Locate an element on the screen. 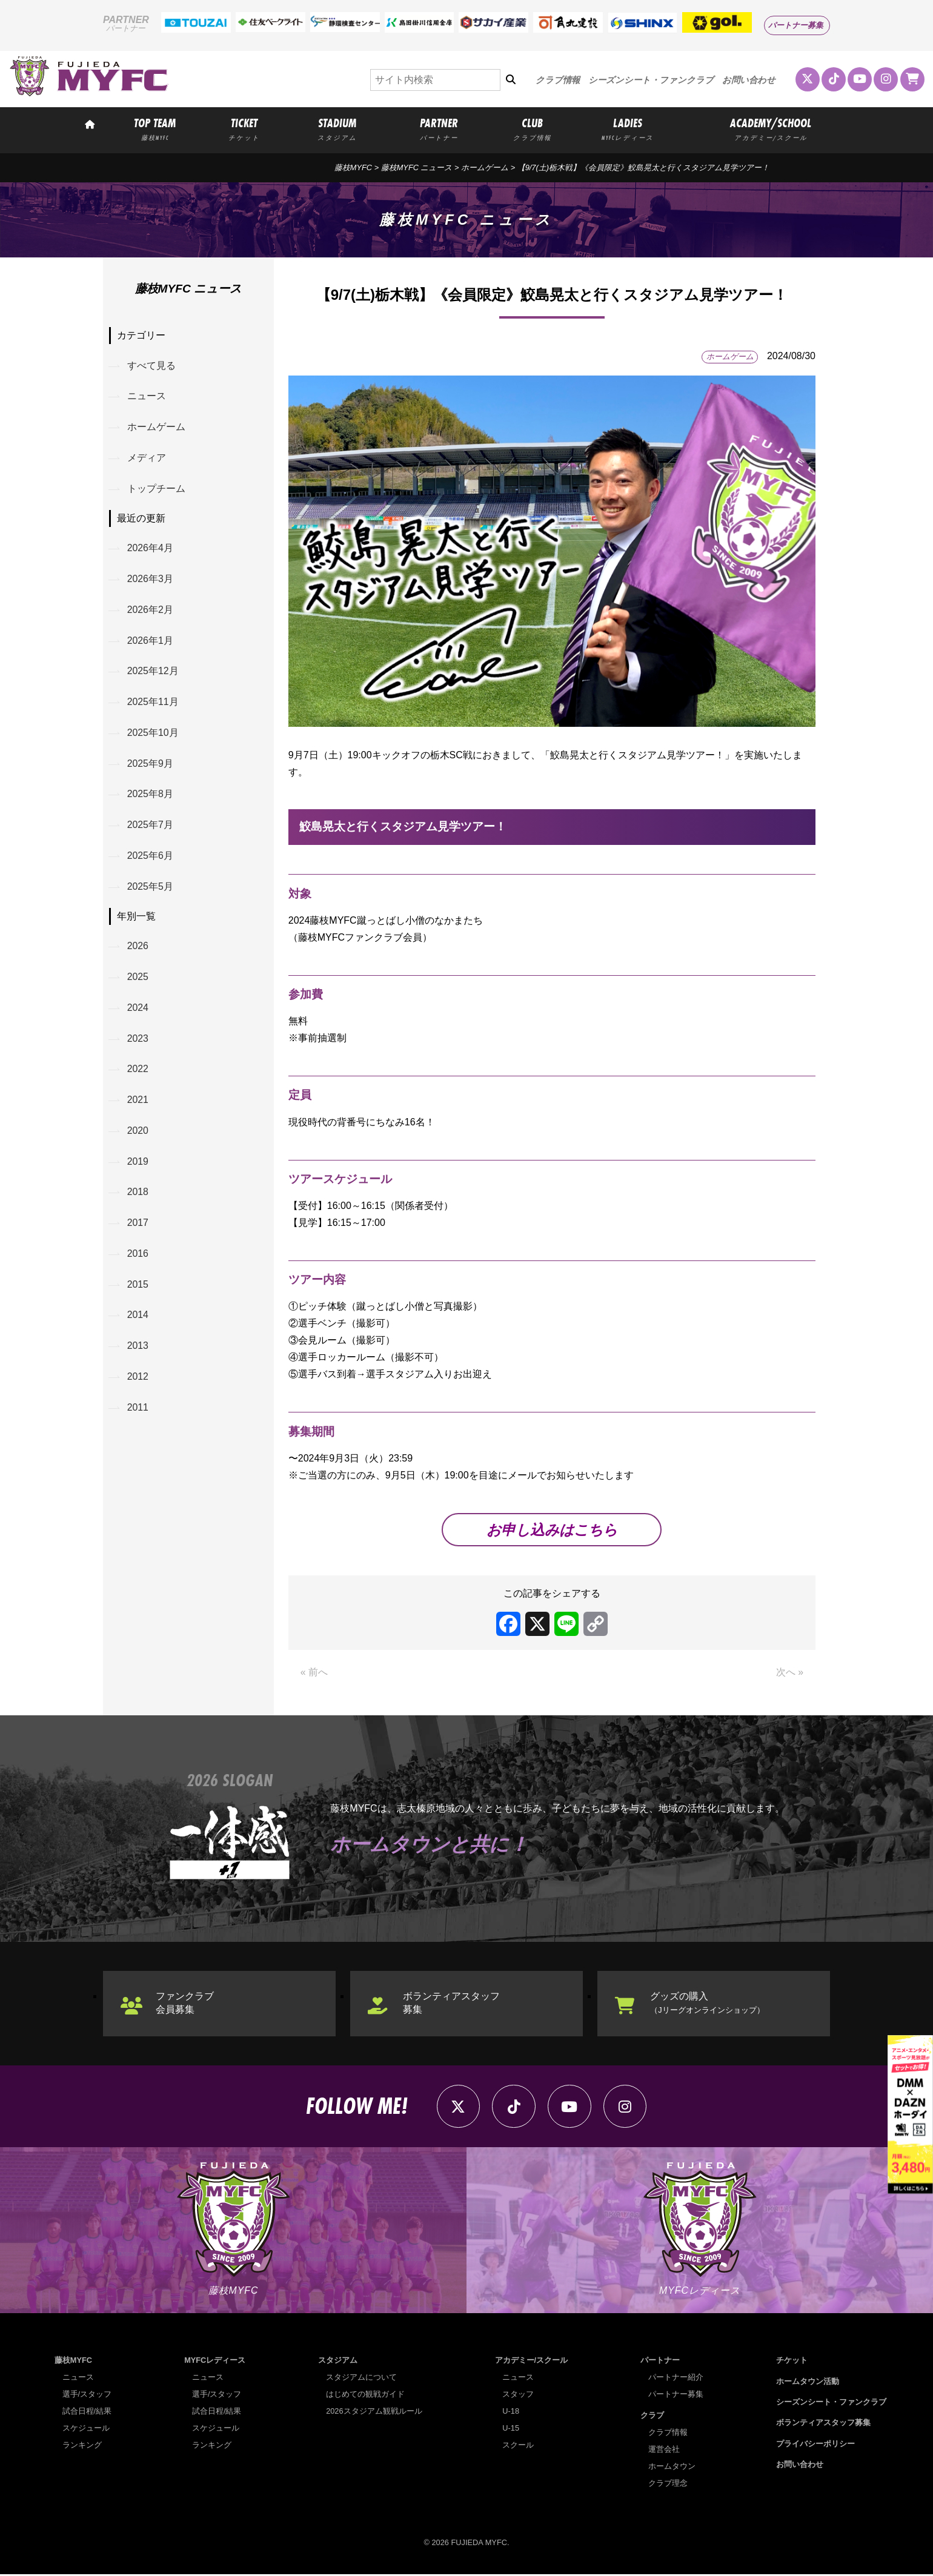 The height and width of the screenshot is (2576, 933). 運営会社 is located at coordinates (664, 2450).